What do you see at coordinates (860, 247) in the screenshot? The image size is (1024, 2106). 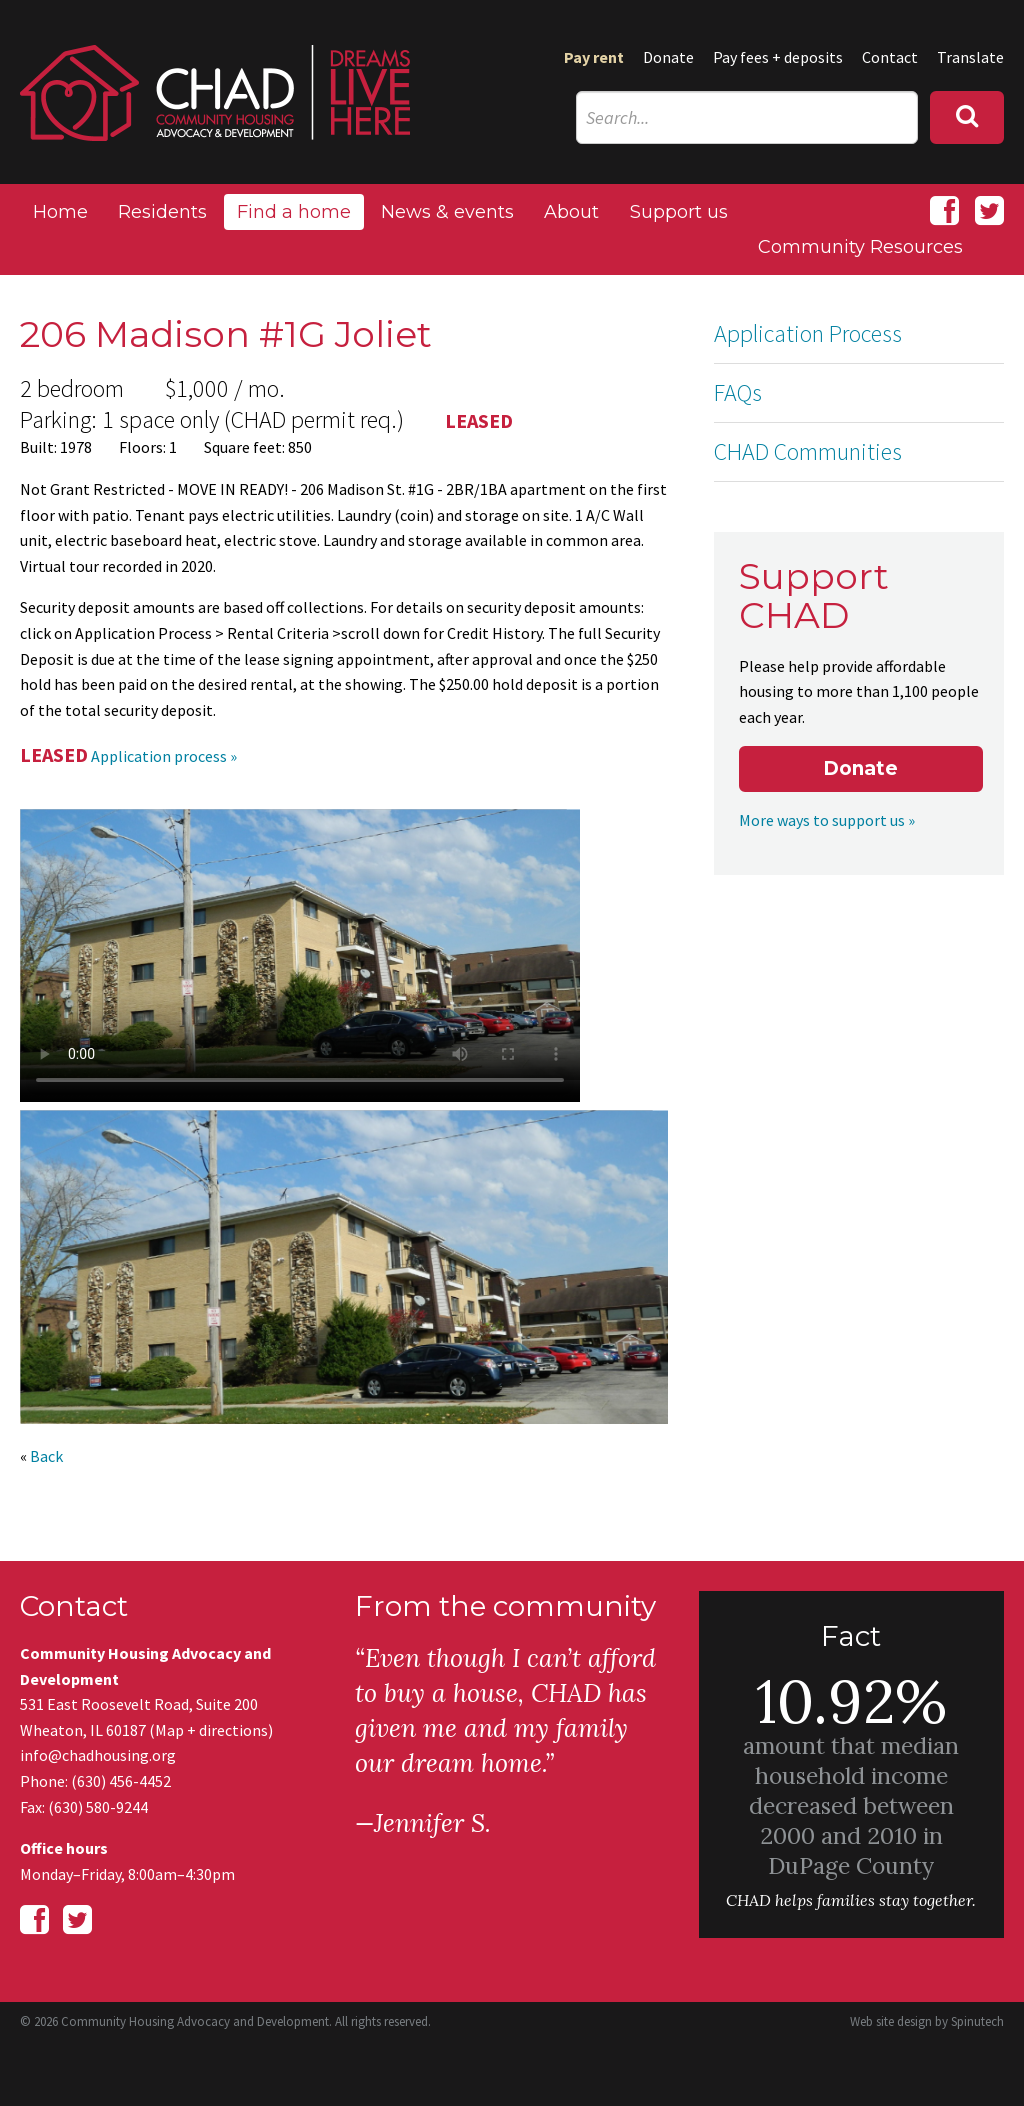 I see `Community Resources` at bounding box center [860, 247].